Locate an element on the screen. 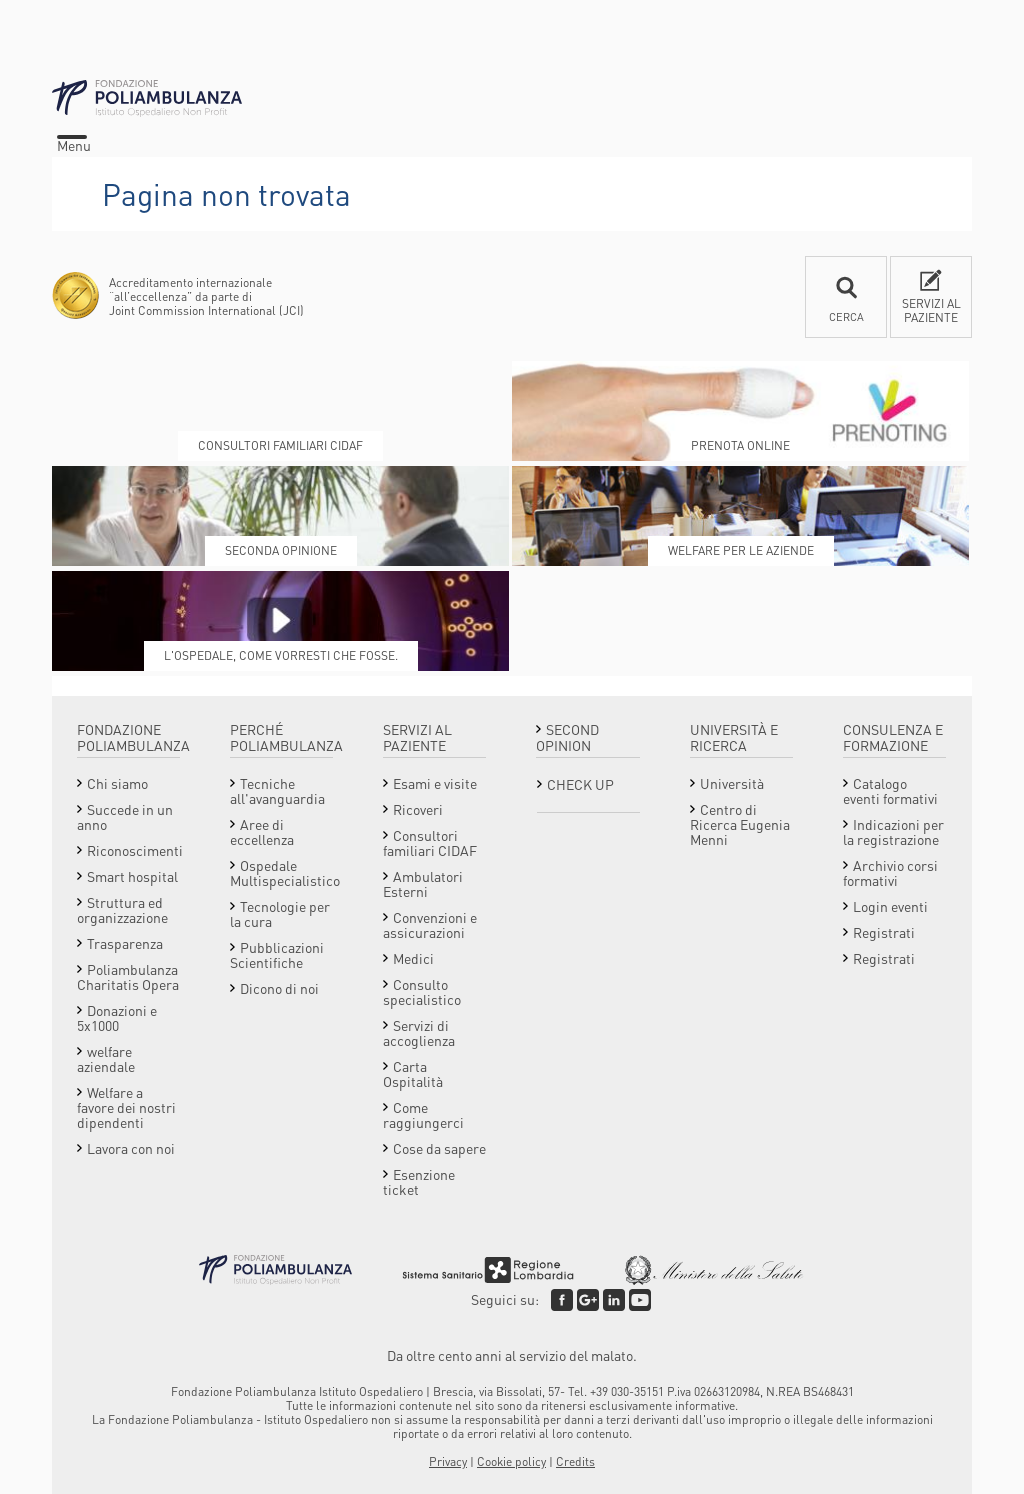 This screenshot has width=1024, height=1494. Pubblicazioni Scientifiche is located at coordinates (277, 954).